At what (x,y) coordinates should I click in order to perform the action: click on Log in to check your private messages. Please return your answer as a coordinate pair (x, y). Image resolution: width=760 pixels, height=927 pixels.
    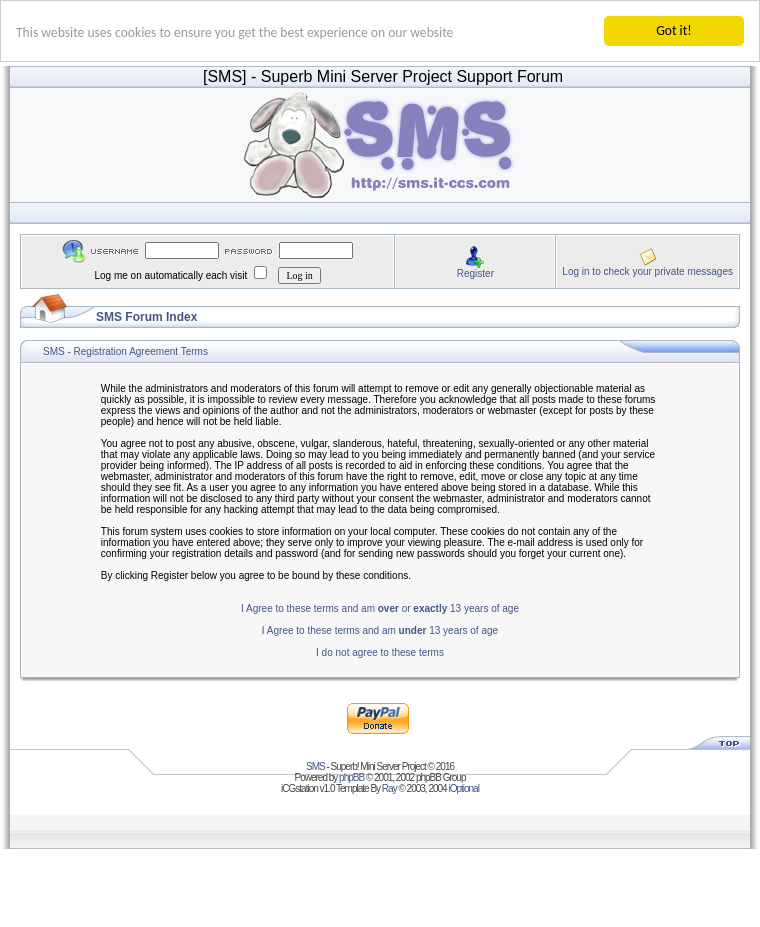
    Looking at the image, I should click on (647, 270).